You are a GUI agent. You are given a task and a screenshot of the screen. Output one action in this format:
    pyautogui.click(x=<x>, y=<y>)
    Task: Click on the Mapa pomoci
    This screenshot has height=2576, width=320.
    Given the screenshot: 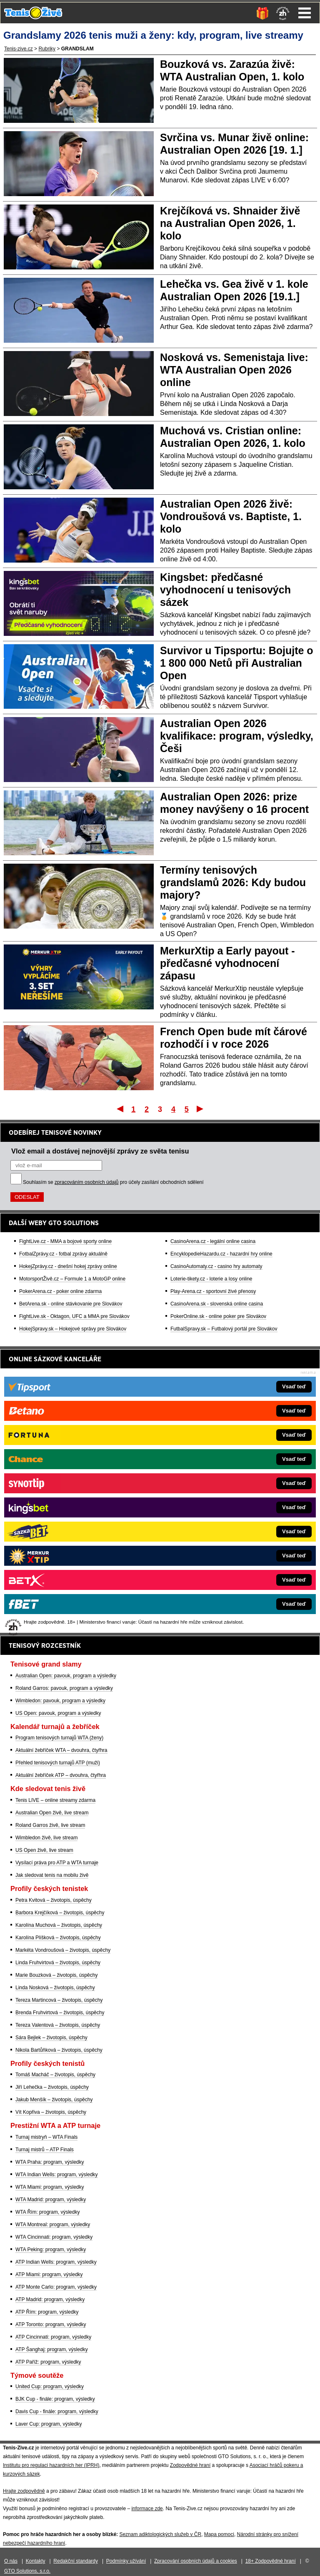 What is the action you would take?
    pyautogui.click(x=219, y=2534)
    